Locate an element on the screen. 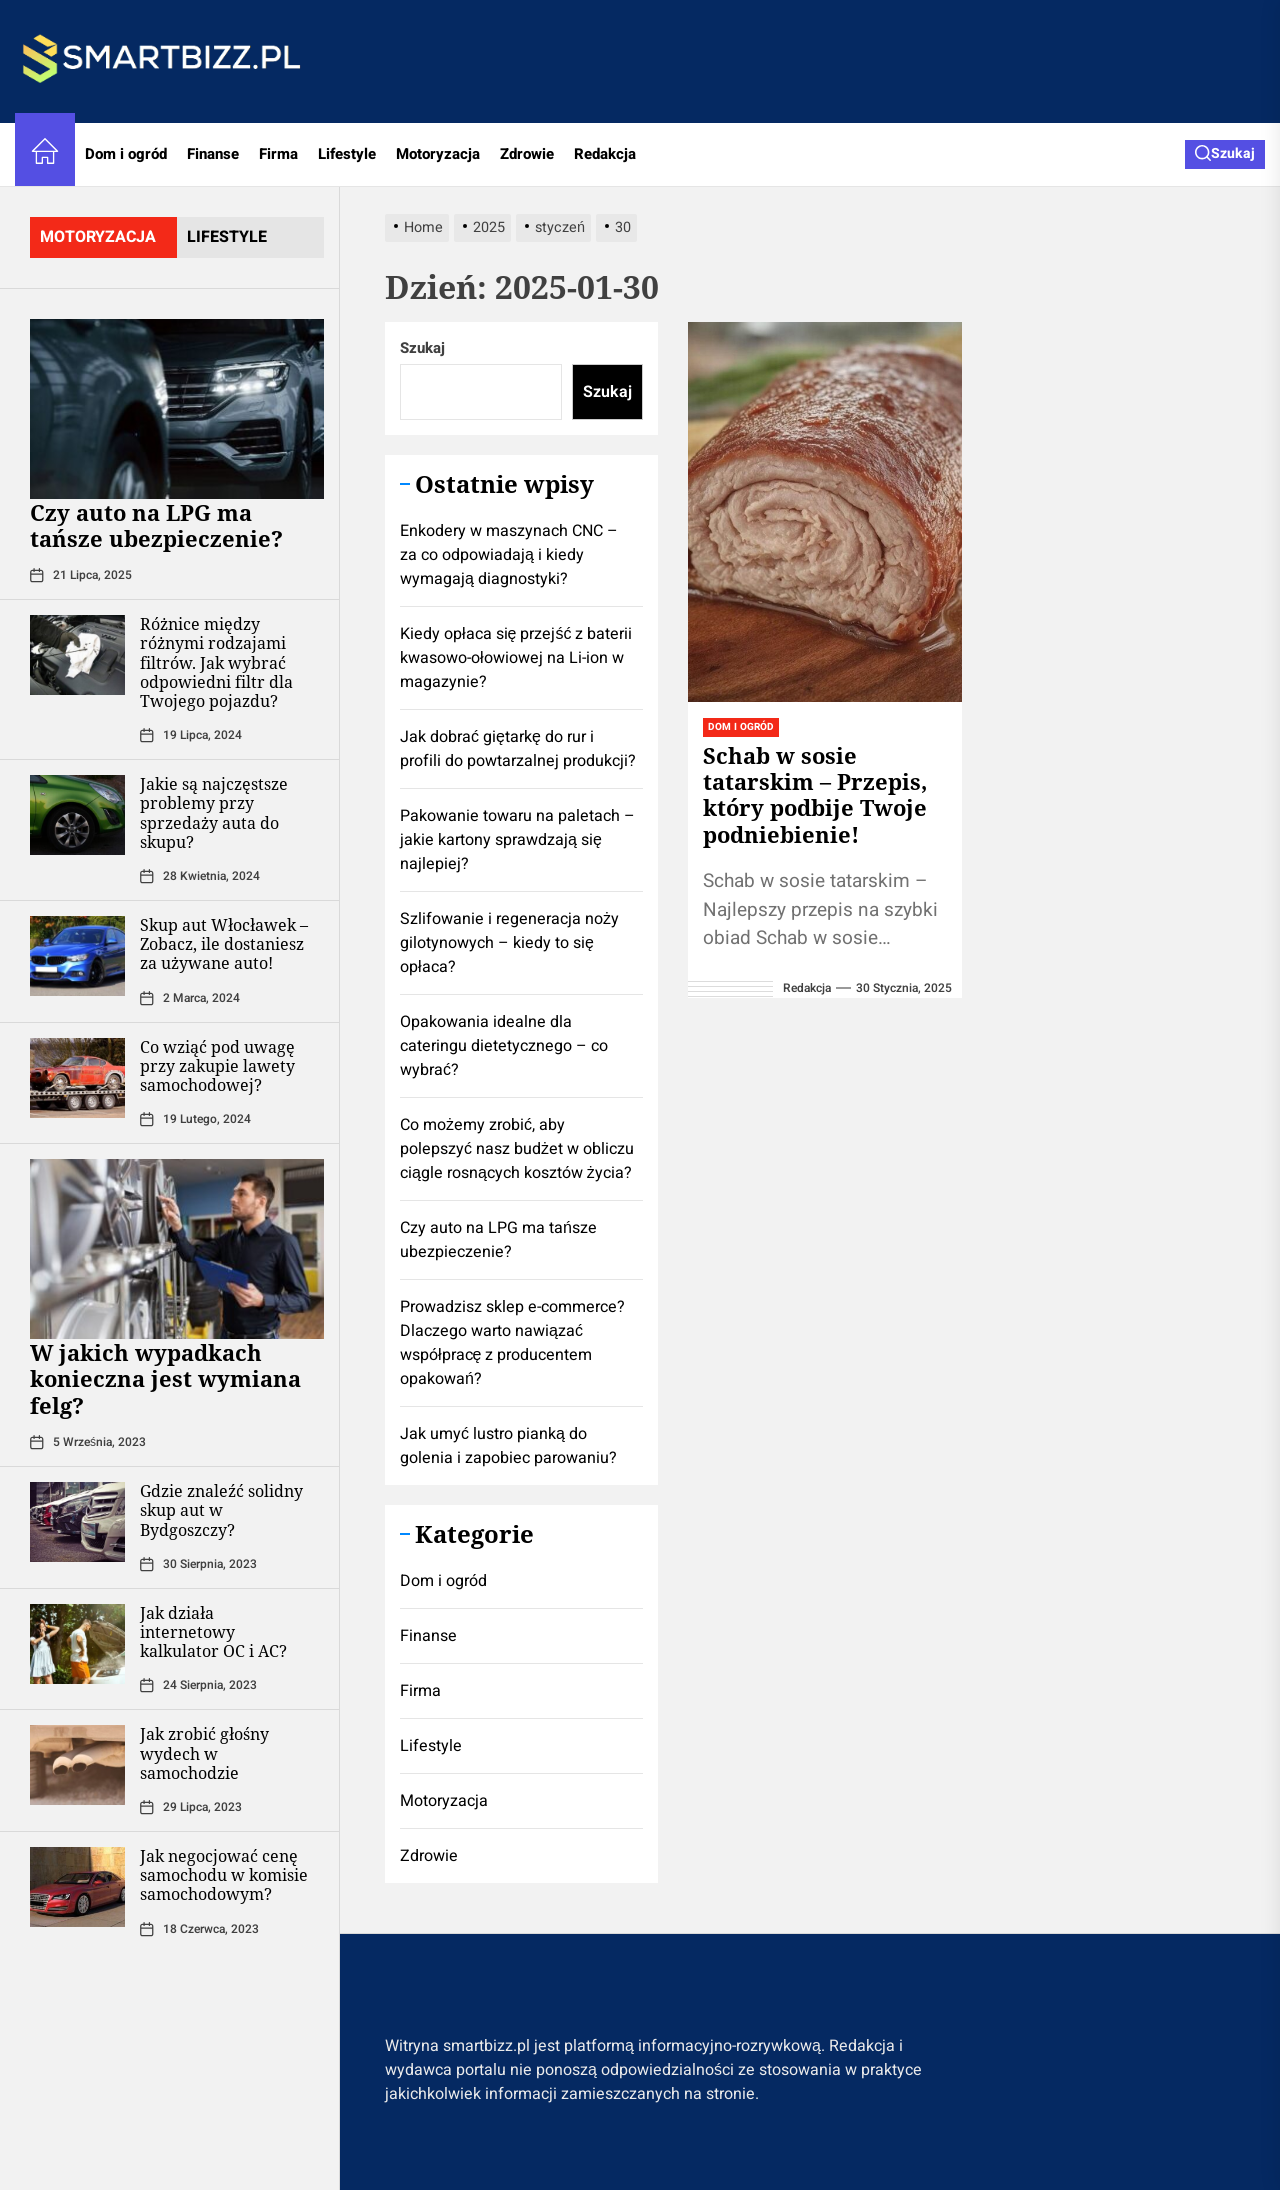  Kiedy opłaca się przejść z baterii kwasowo-ołowiowej na Li-ion w magazynie? is located at coordinates (516, 658).